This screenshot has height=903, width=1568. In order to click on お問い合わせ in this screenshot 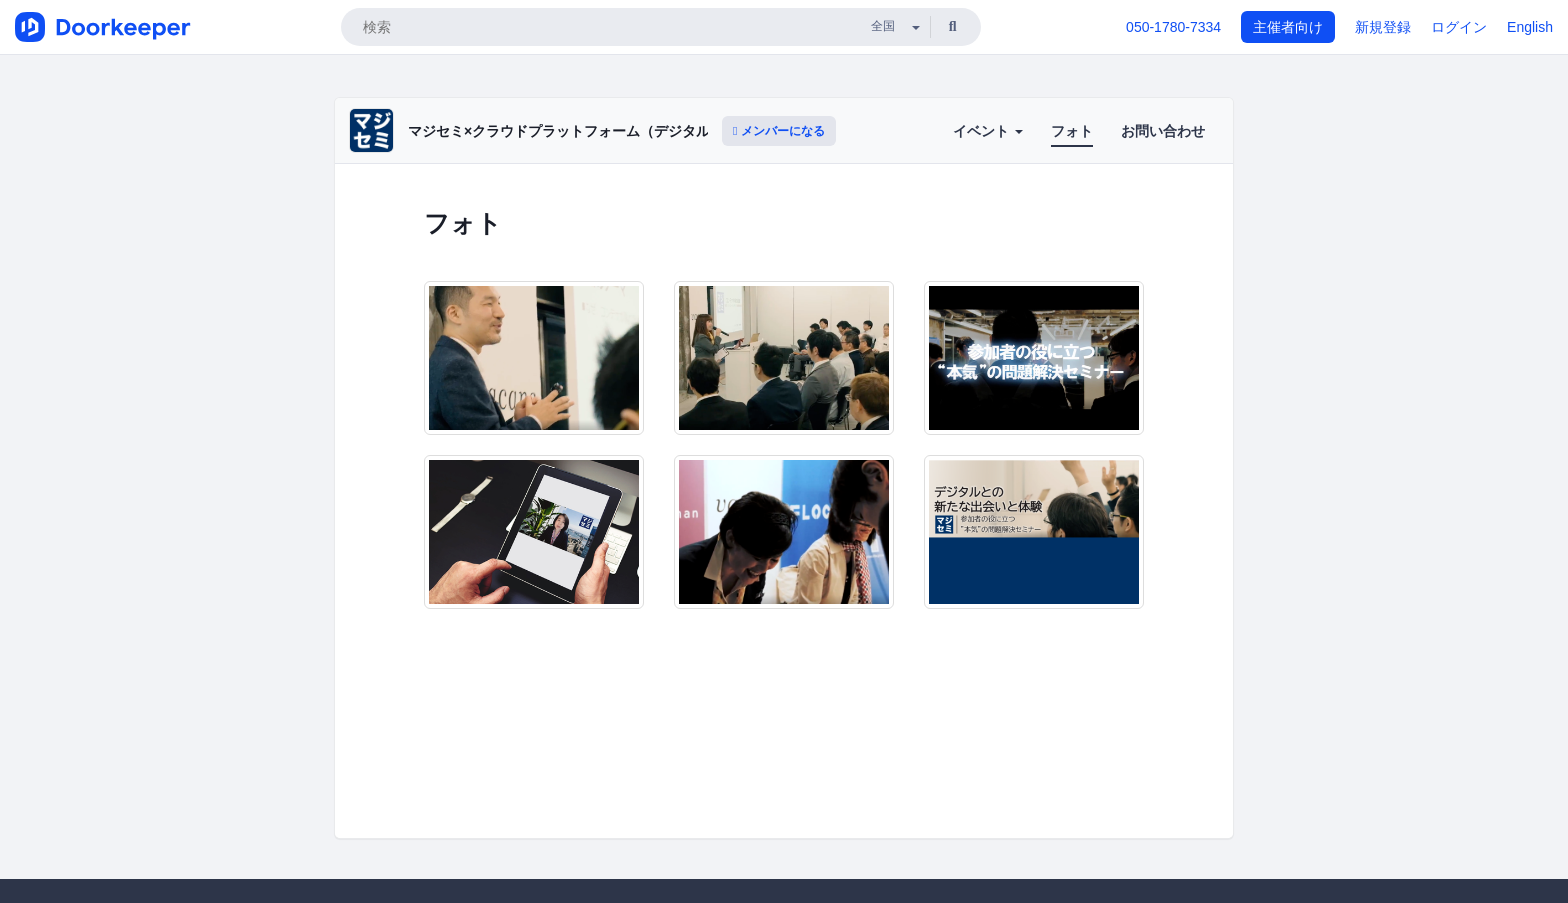, I will do `click(1163, 131)`.